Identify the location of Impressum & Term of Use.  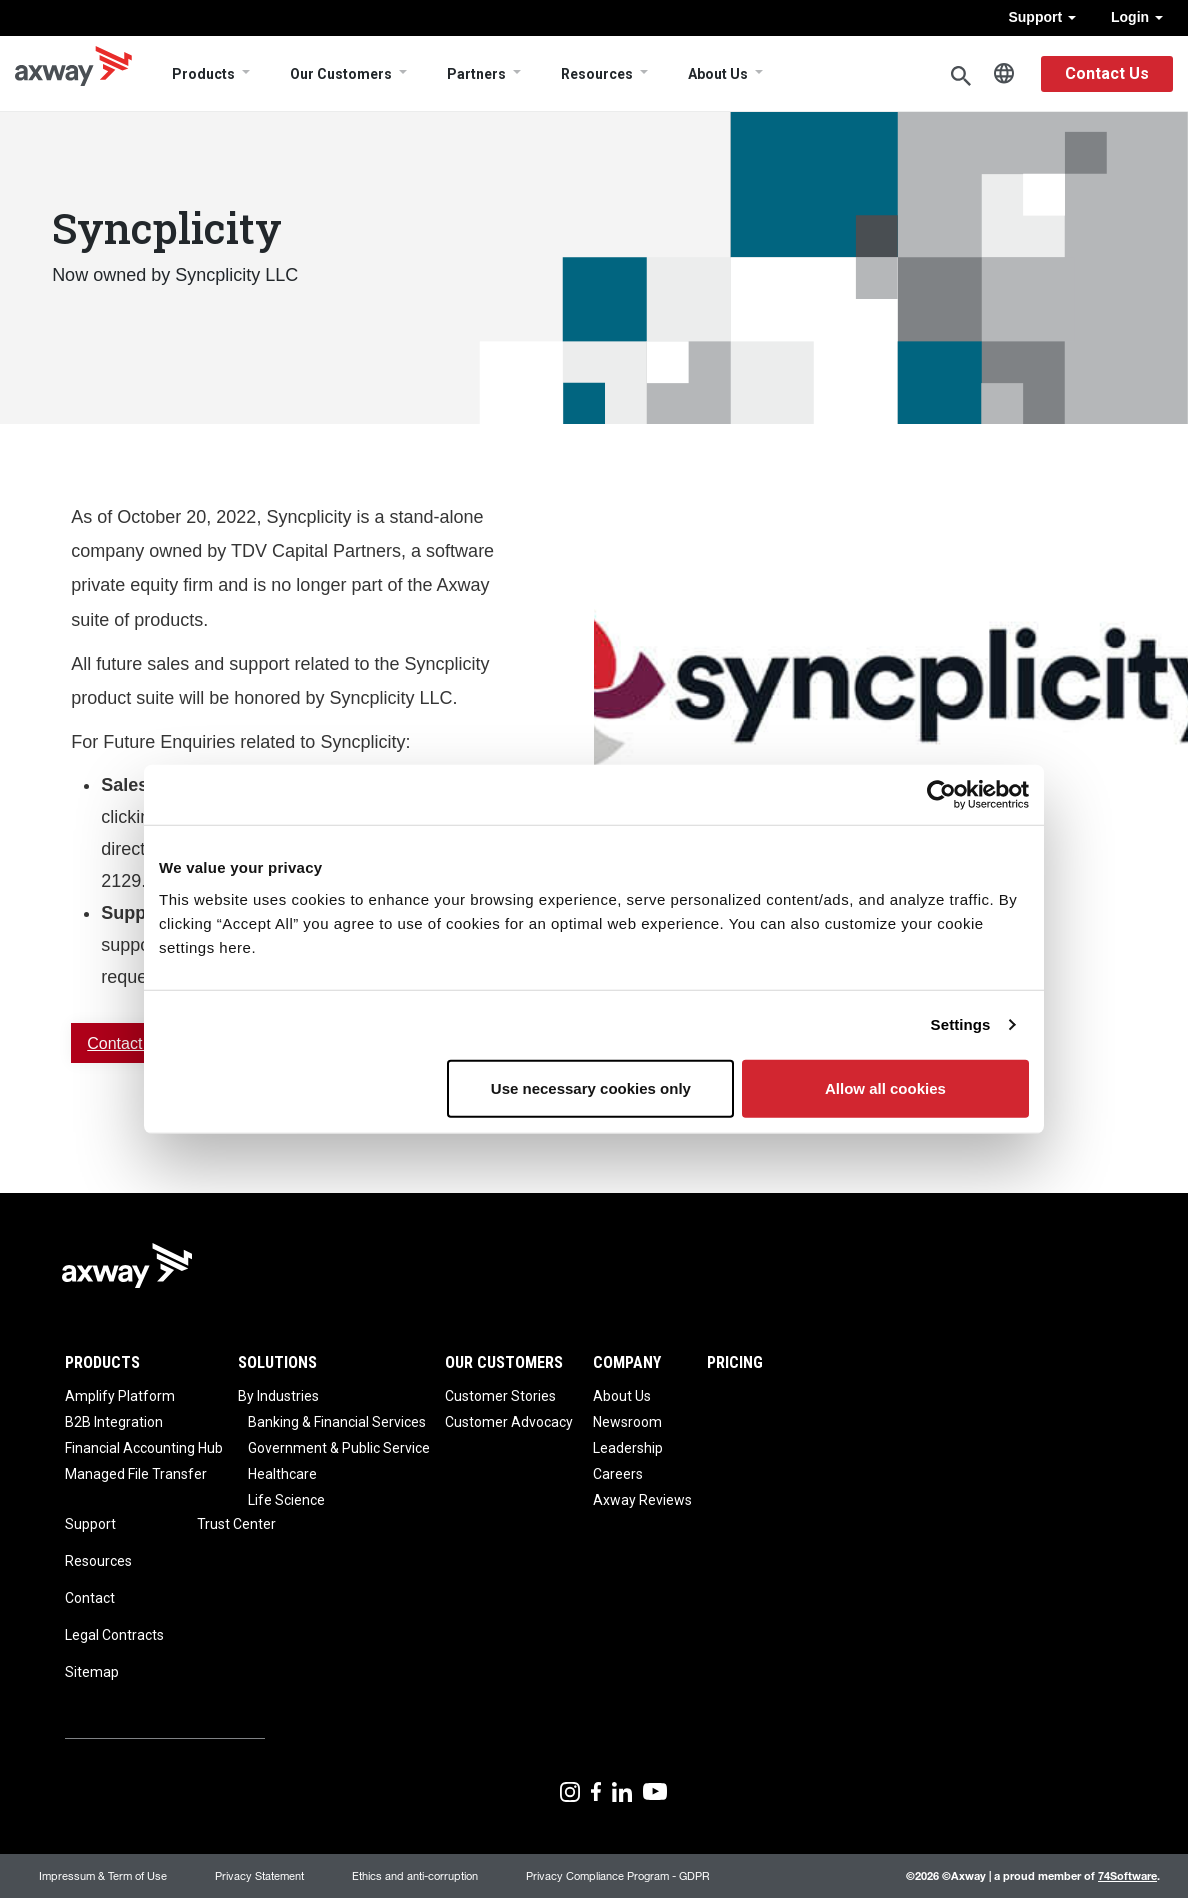
(103, 1875).